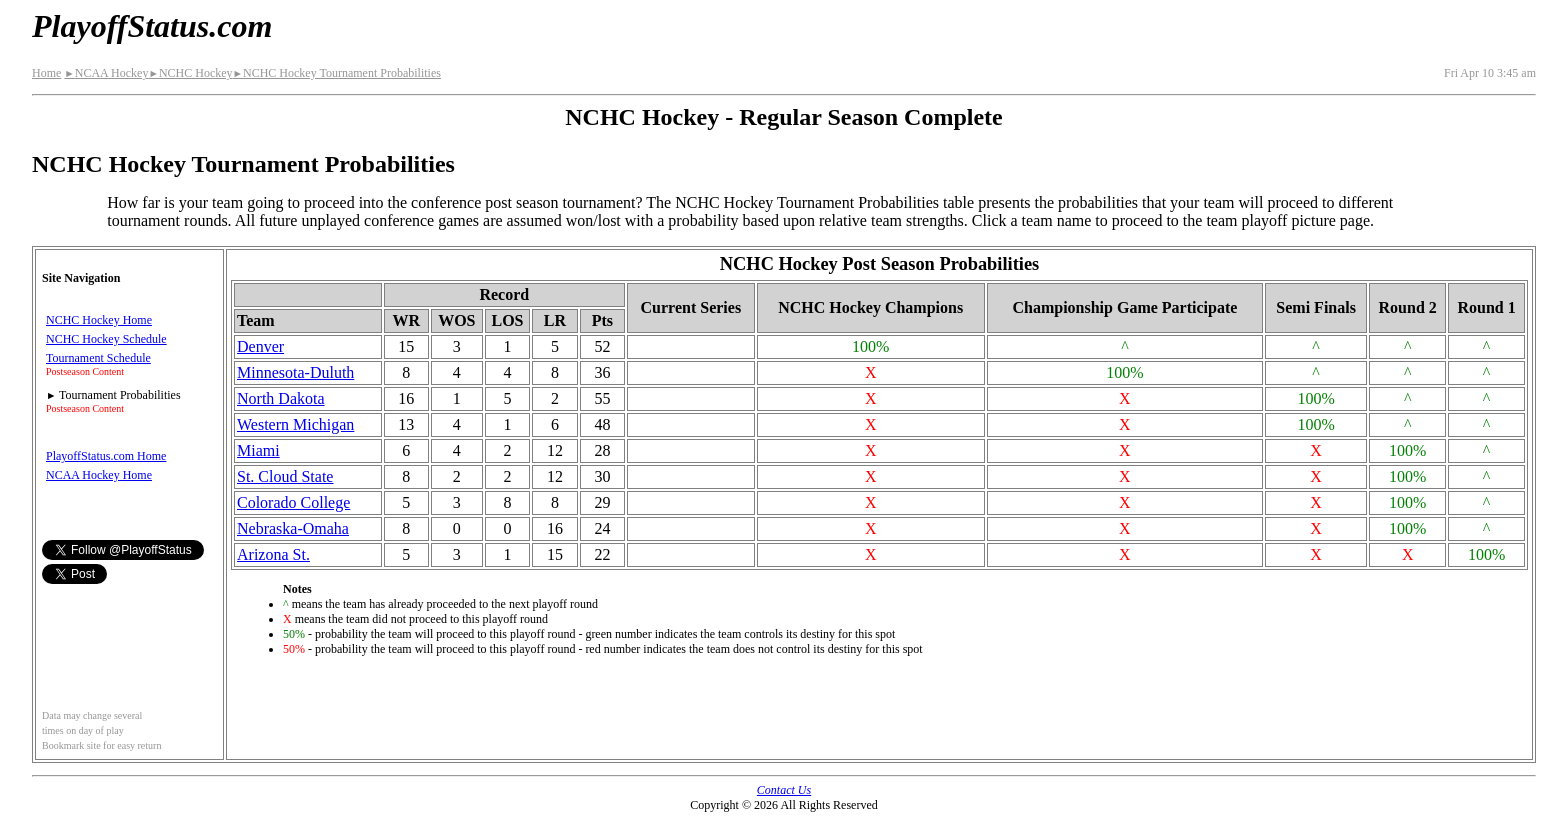 This screenshot has height=821, width=1568. What do you see at coordinates (293, 502) in the screenshot?
I see `Colorado College` at bounding box center [293, 502].